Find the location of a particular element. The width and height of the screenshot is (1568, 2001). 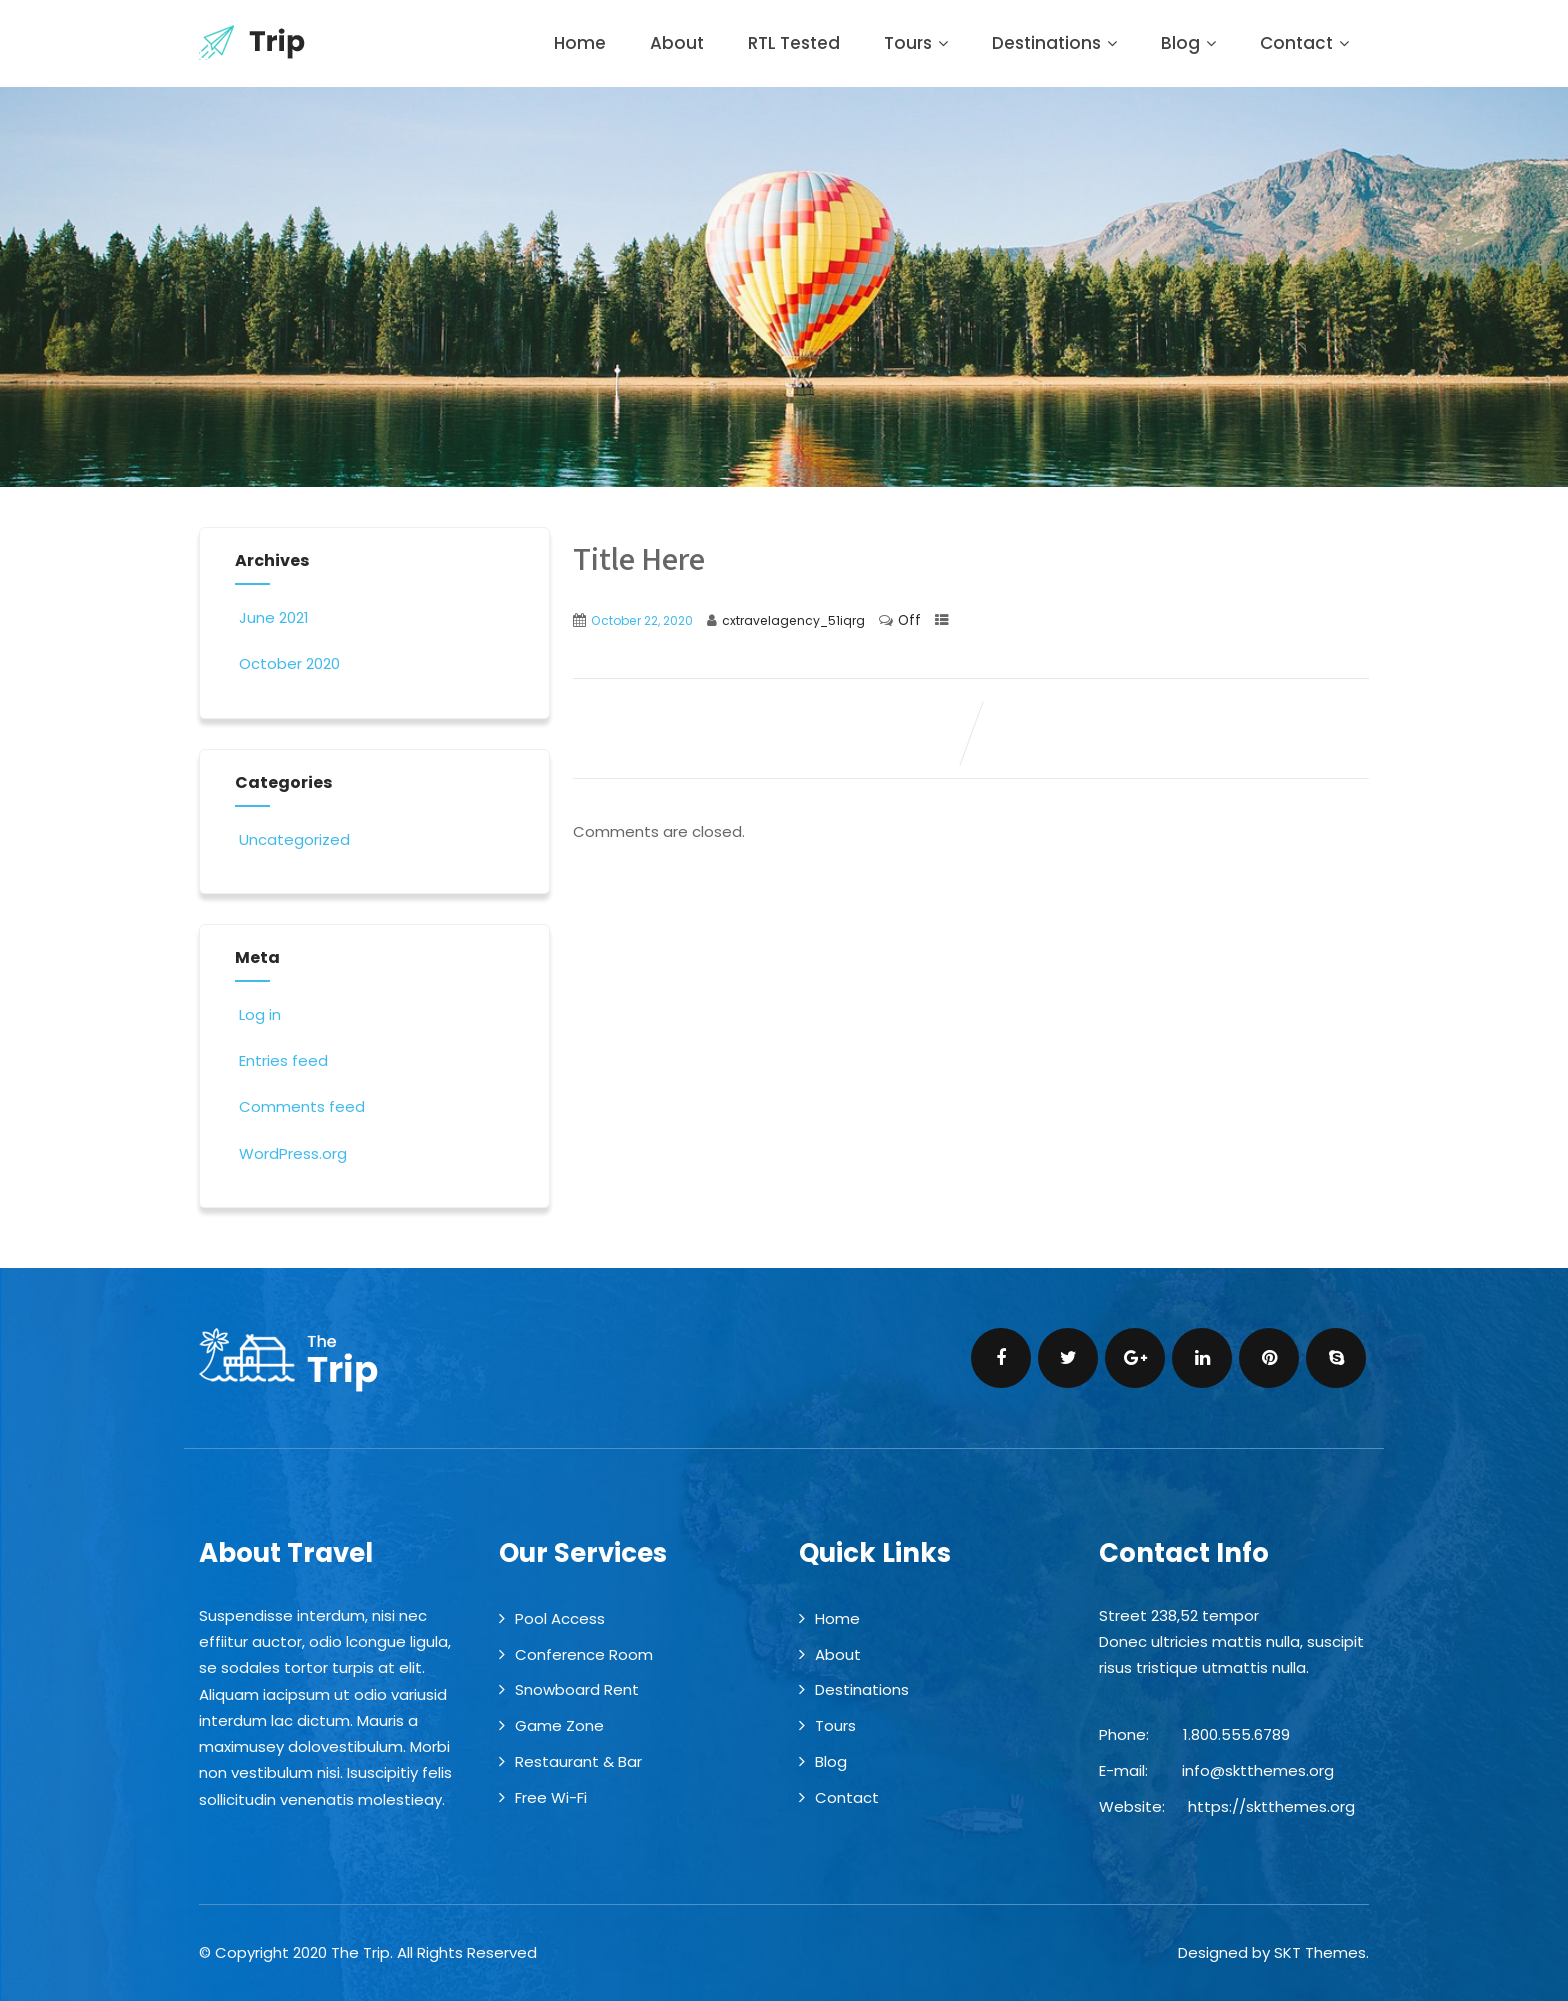

Blog is located at coordinates (1188, 43).